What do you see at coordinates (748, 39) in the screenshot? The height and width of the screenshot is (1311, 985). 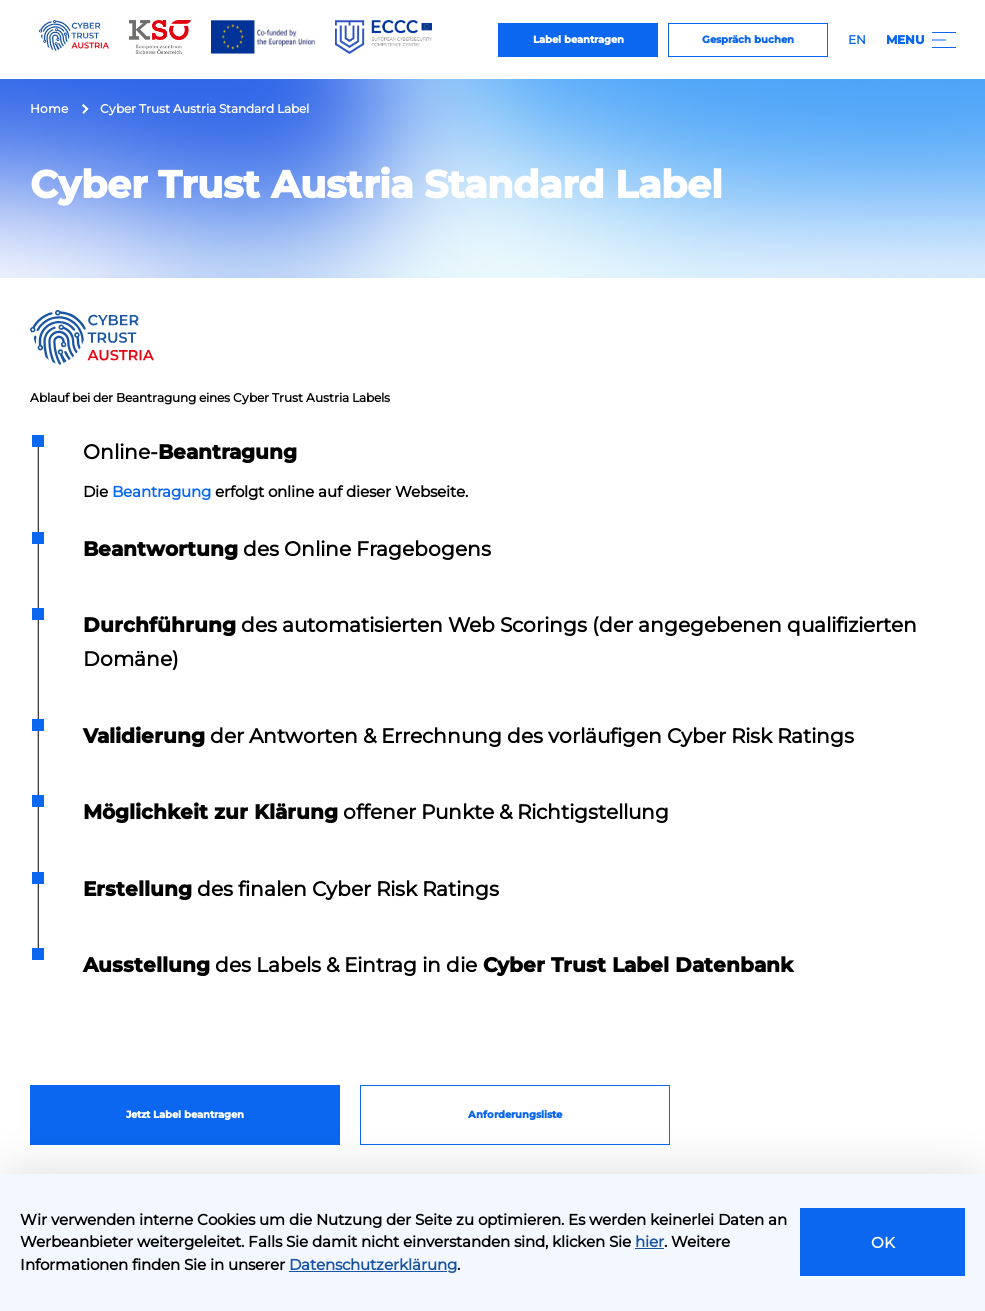 I see `Gespräch buchen` at bounding box center [748, 39].